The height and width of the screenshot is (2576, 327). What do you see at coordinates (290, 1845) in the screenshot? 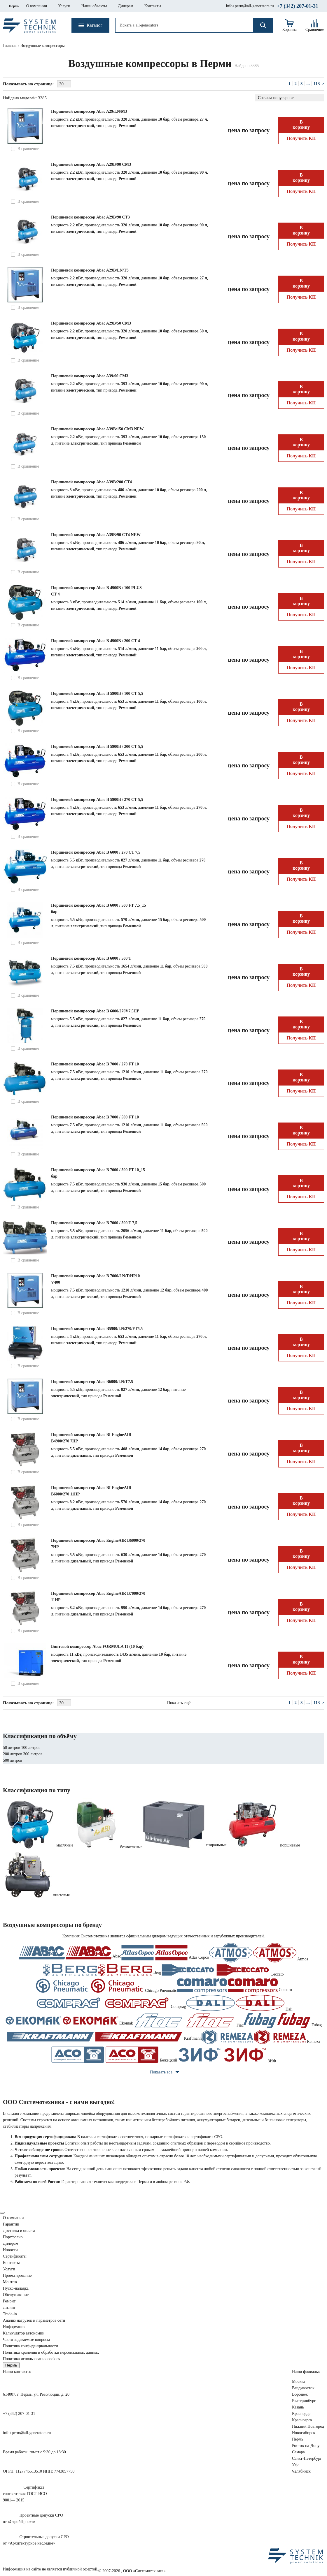
I see `поршневые` at bounding box center [290, 1845].